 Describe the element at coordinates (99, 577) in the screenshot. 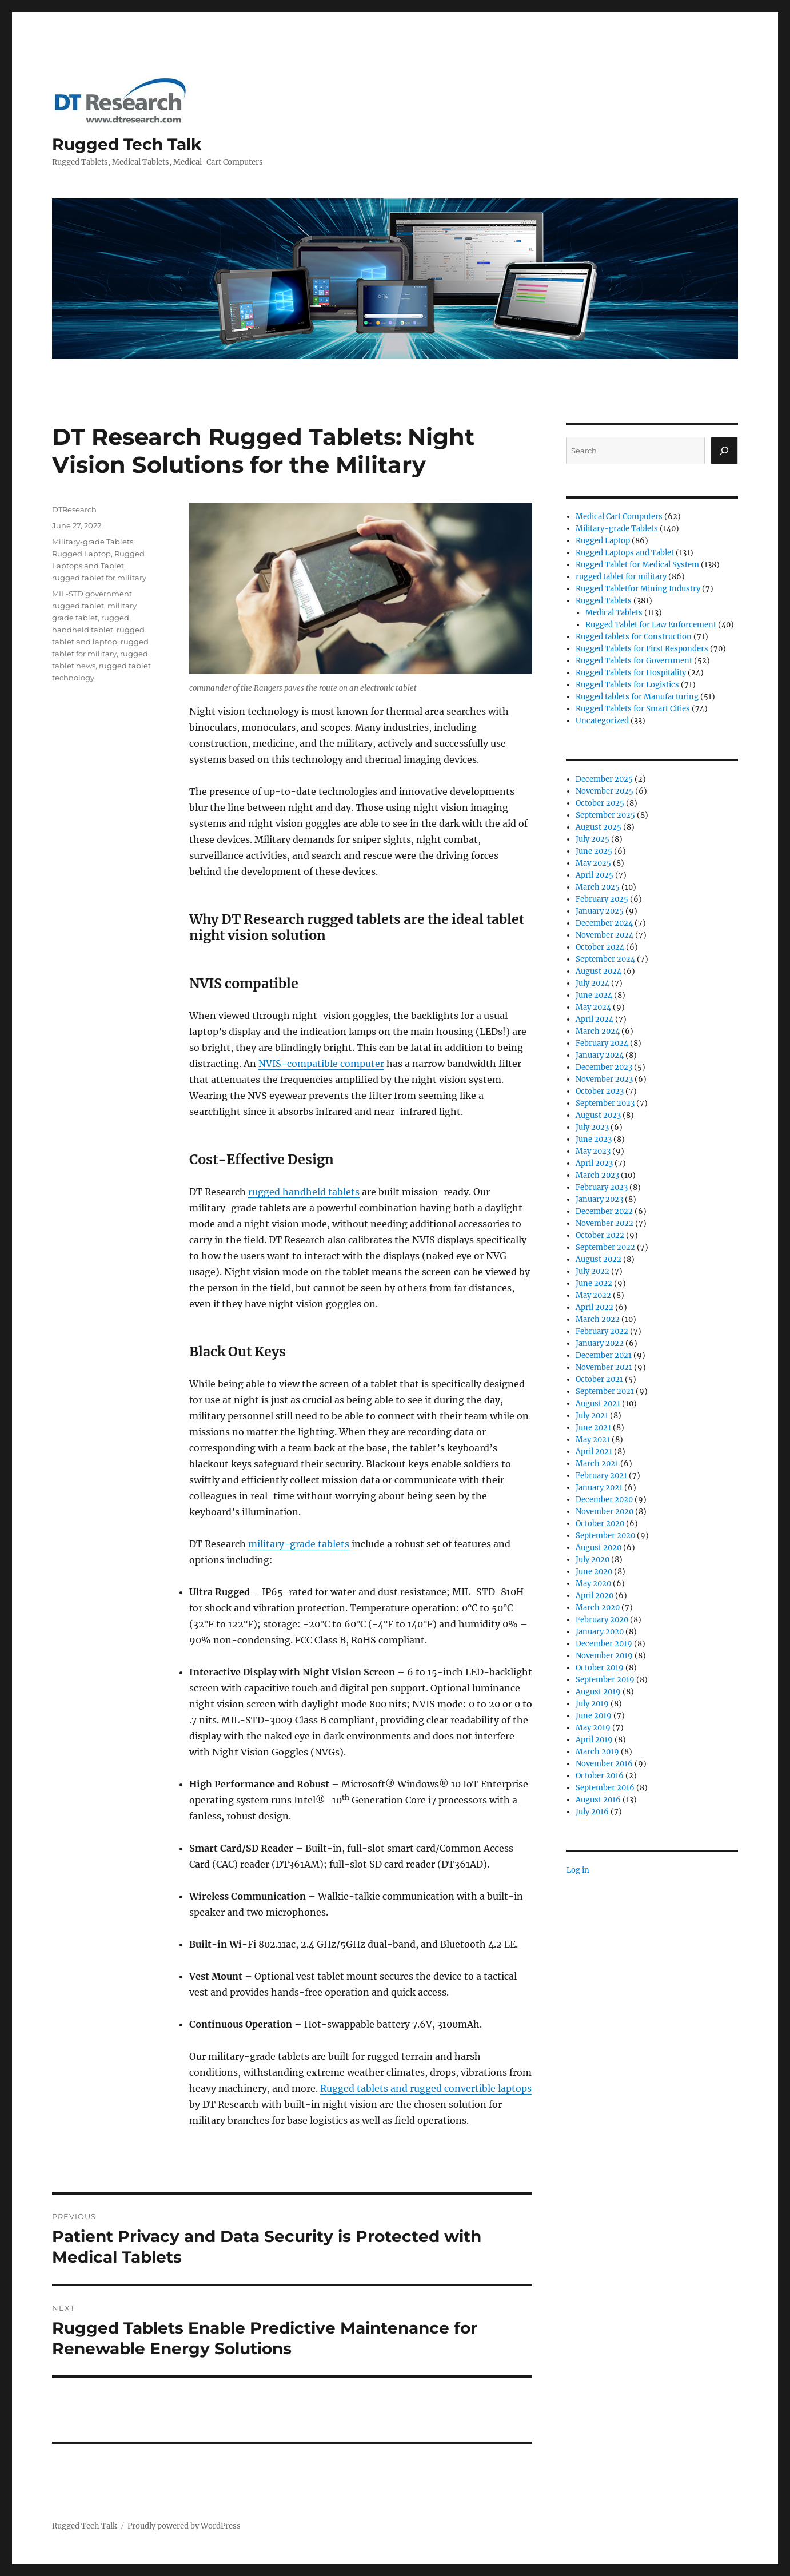

I see `rugged tablet for military` at that location.